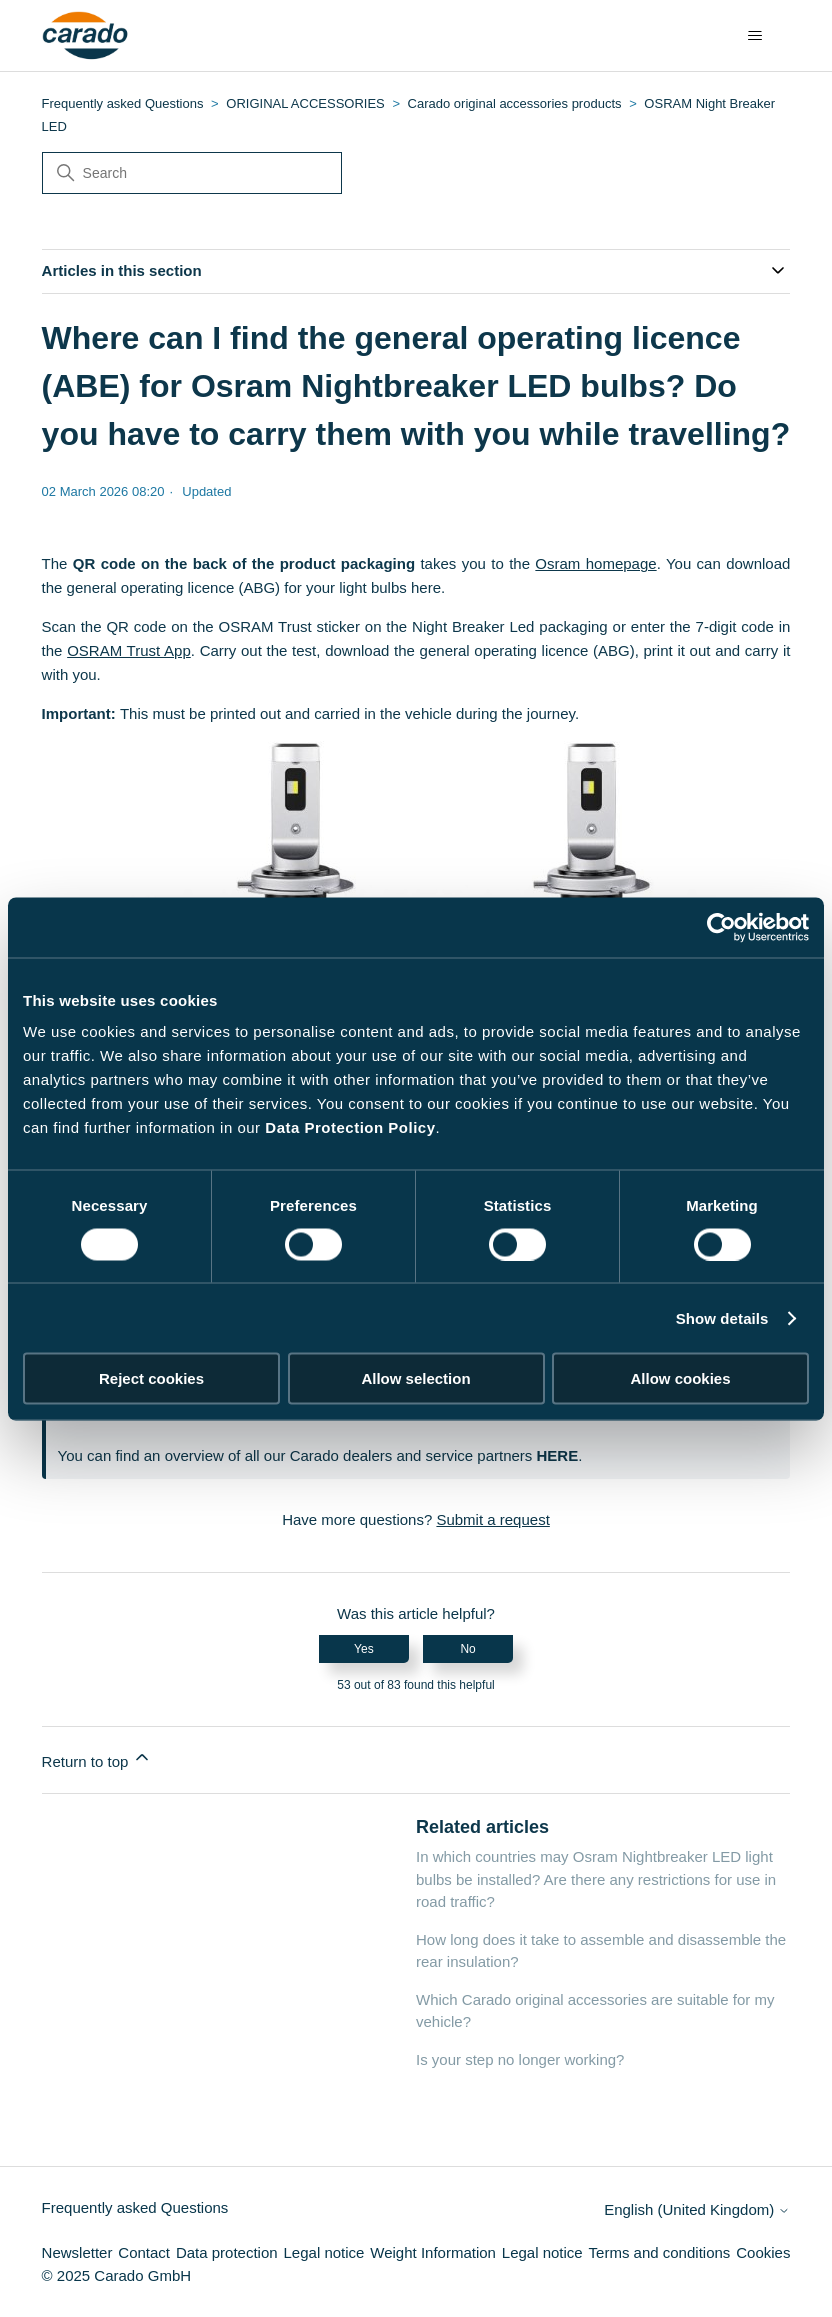 The image size is (832, 2317). I want to click on ORIGINAL ACCESSORIES, so click(305, 103).